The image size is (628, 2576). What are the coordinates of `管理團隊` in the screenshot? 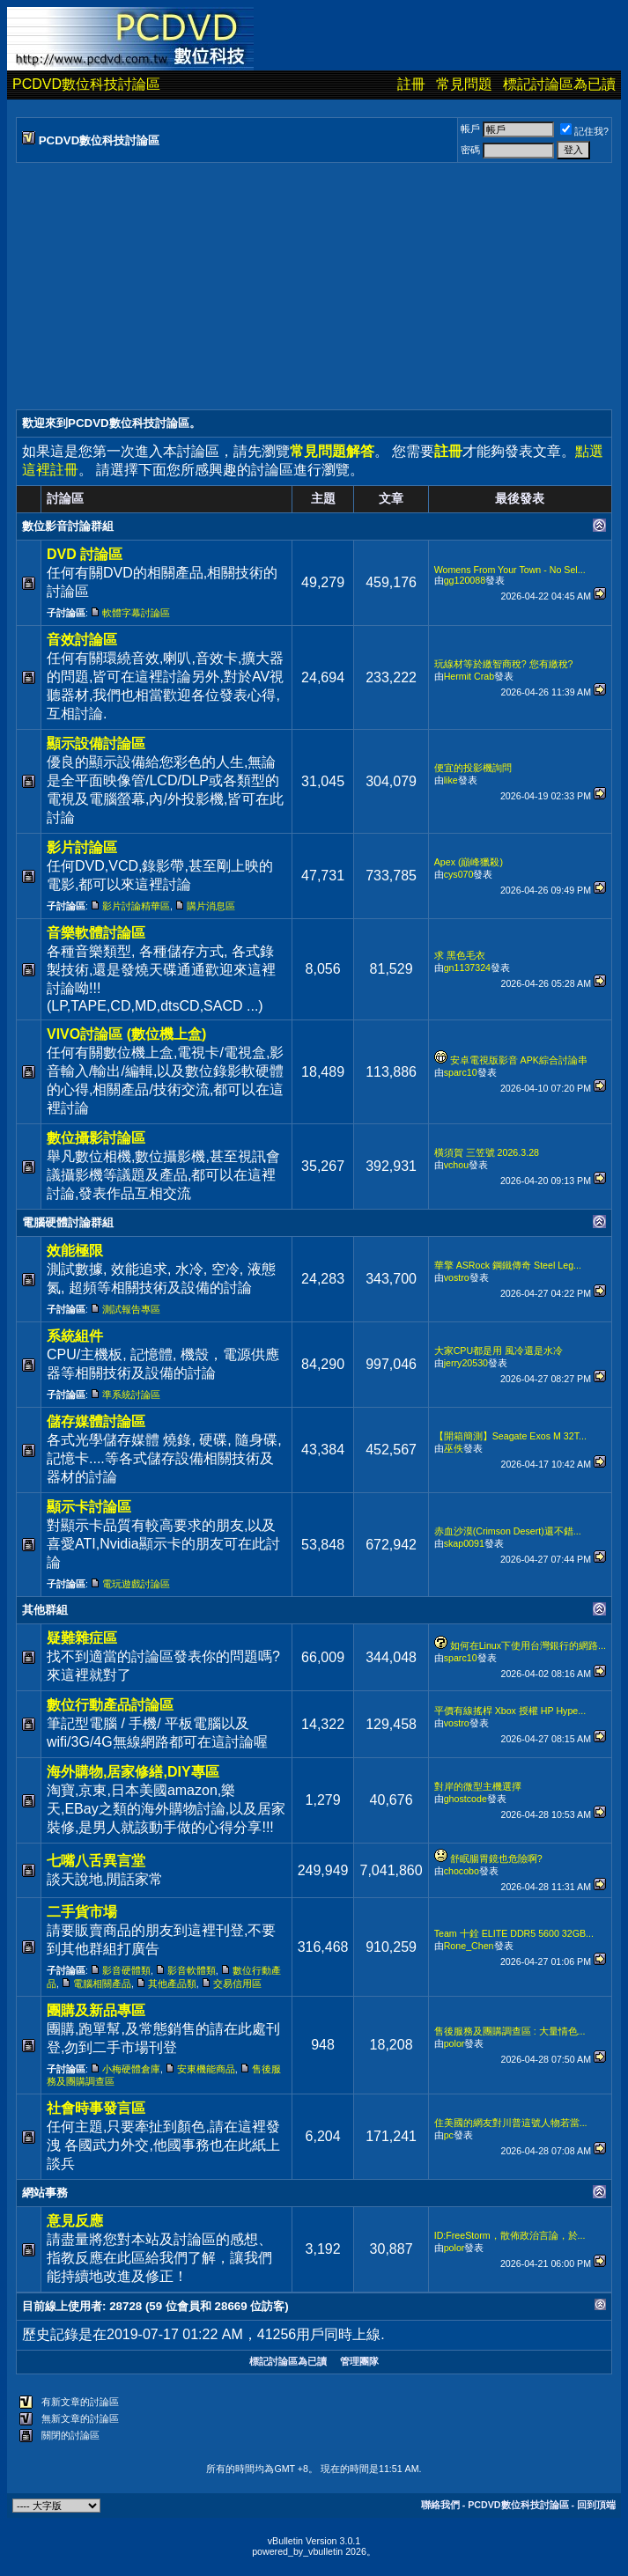 It's located at (359, 2361).